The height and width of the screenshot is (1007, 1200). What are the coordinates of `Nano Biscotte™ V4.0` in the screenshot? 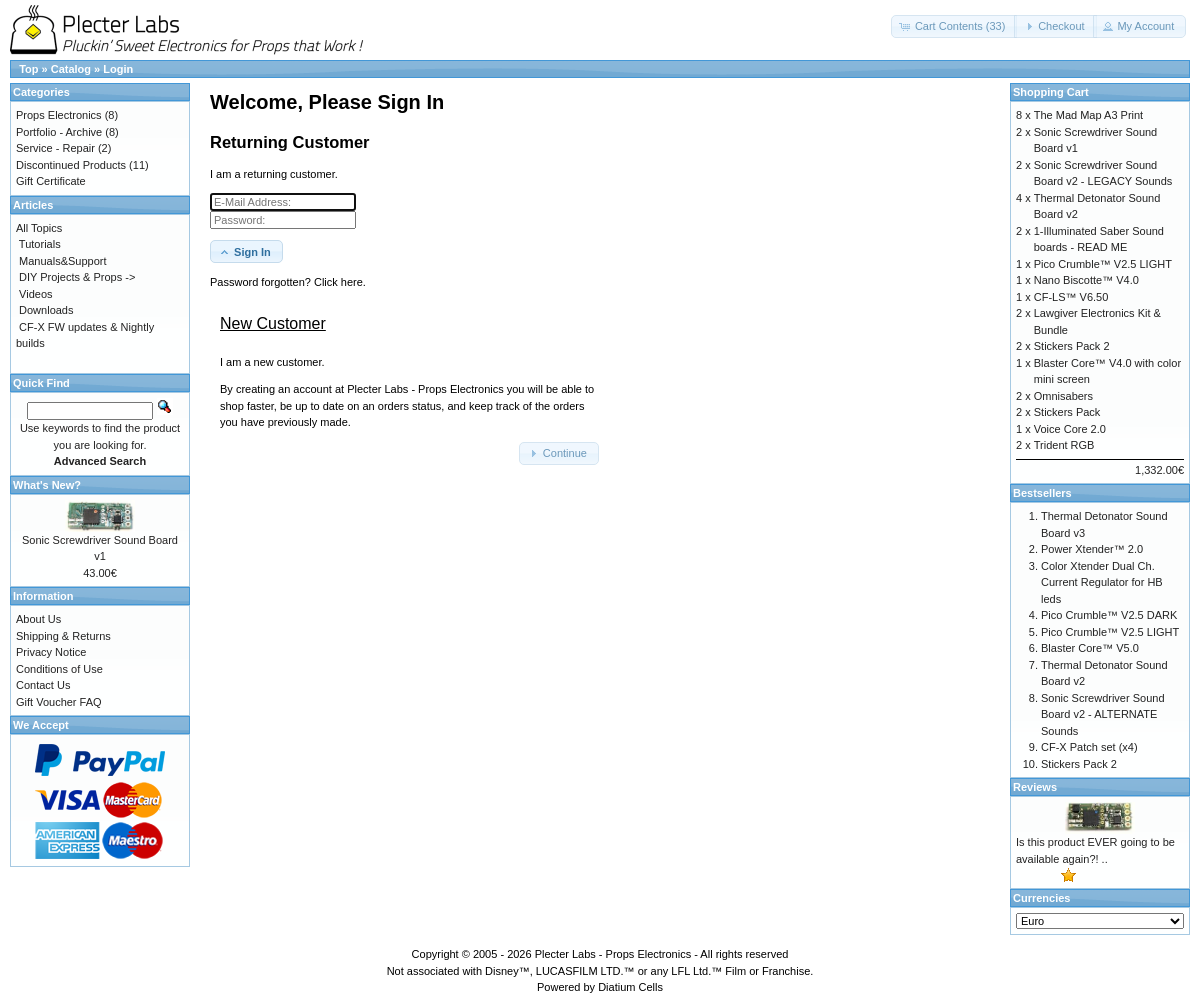 It's located at (1086, 280).